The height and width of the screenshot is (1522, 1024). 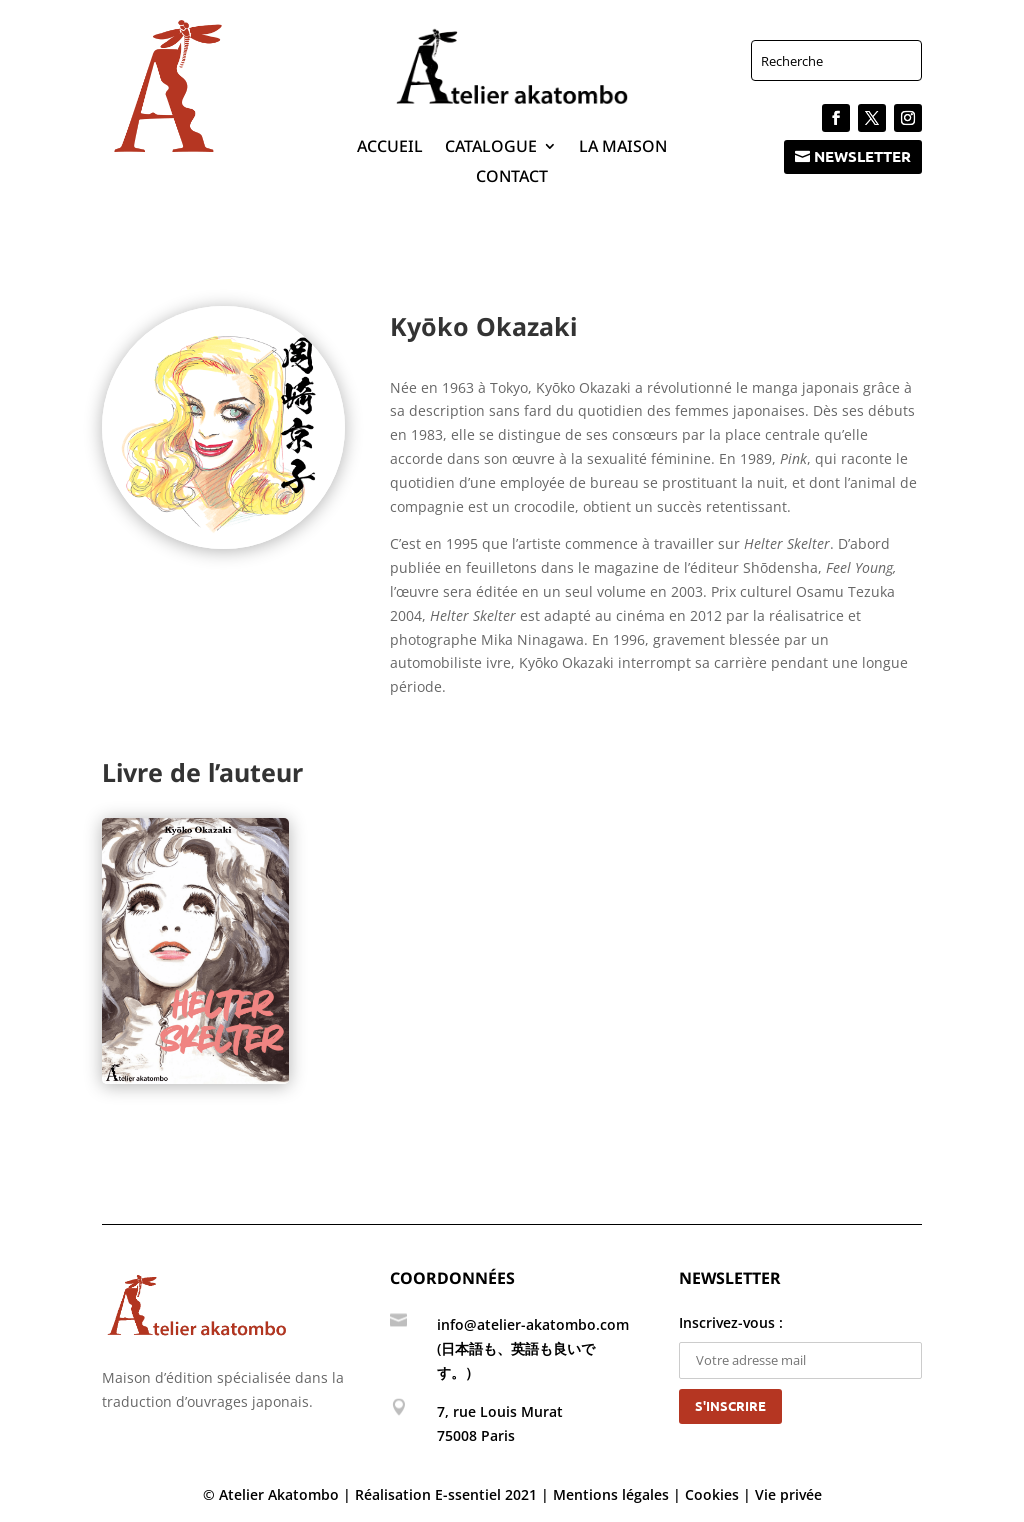 I want to click on Accueil, so click(x=390, y=148).